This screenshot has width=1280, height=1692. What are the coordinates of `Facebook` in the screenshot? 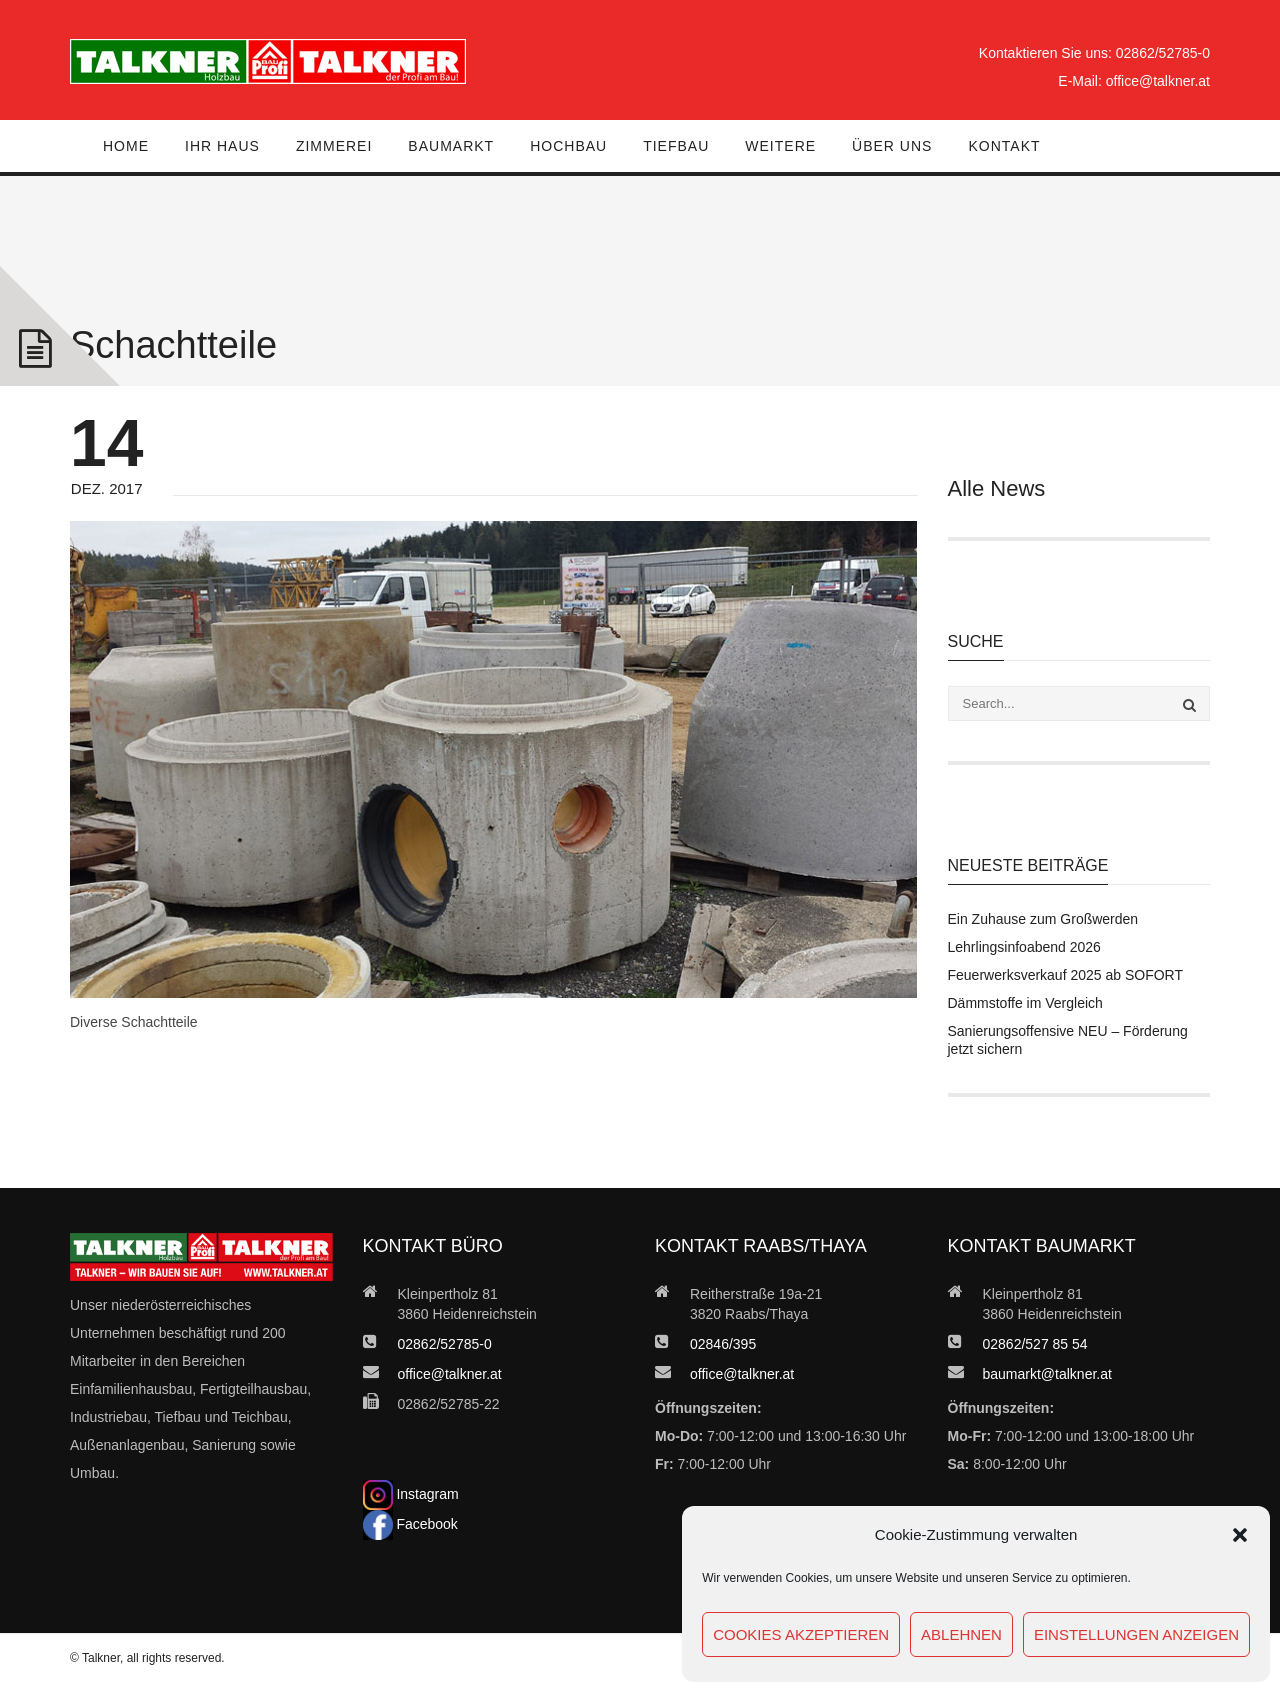 It's located at (410, 1524).